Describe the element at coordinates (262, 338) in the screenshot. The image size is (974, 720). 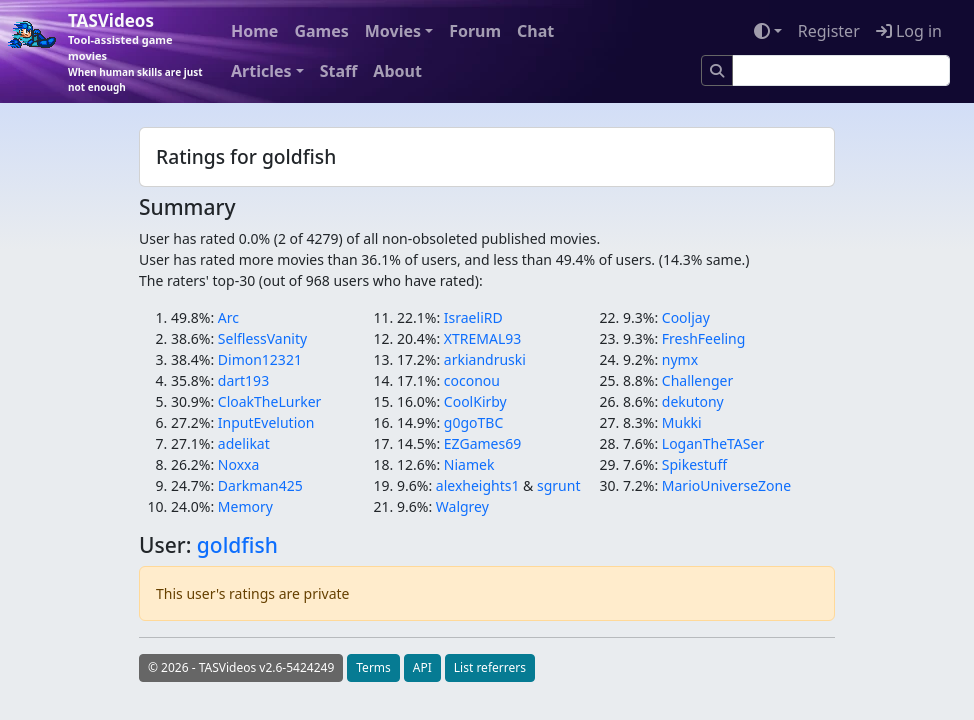
I see `SelflessVanity` at that location.